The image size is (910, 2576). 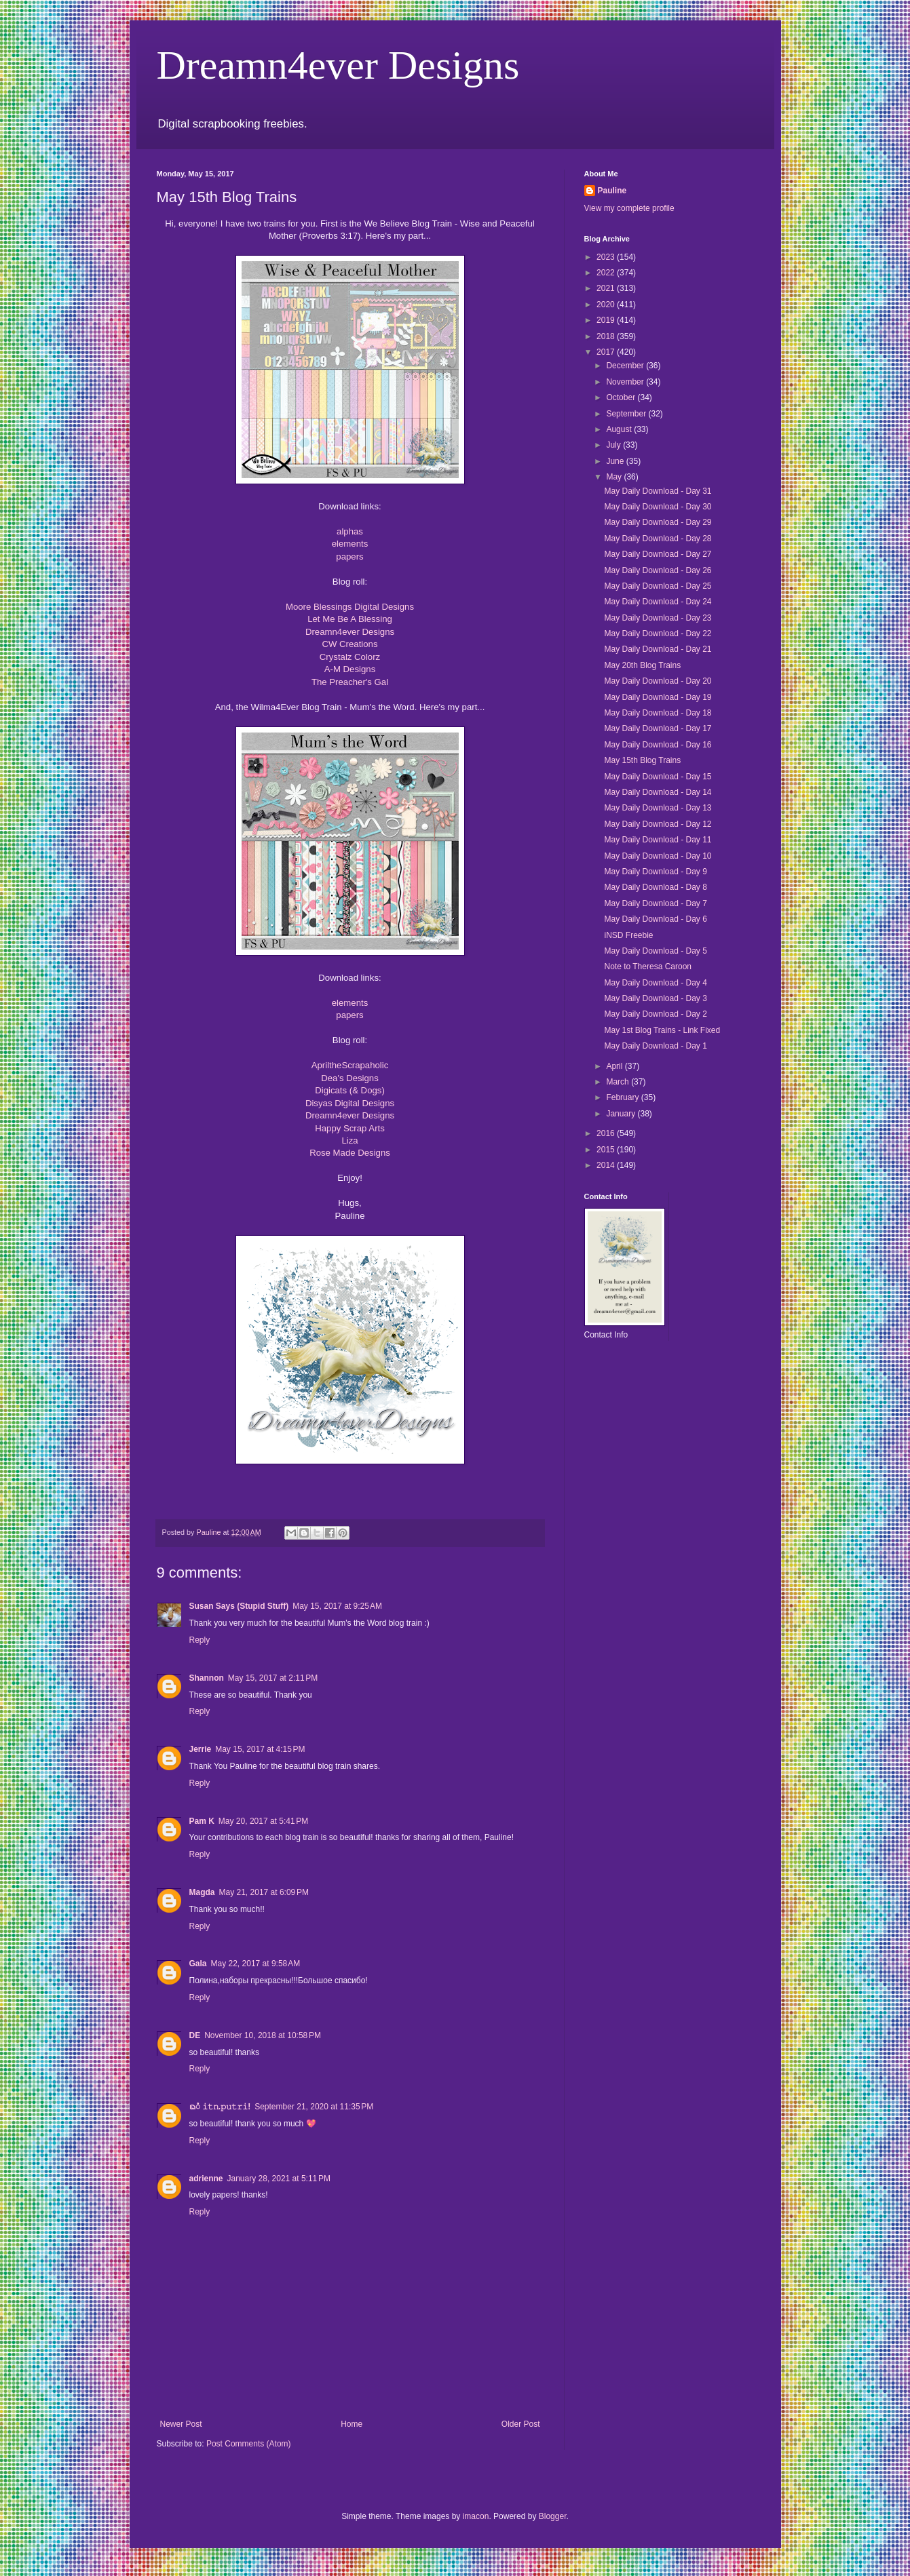 I want to click on May 15, 2017 at 4:15 PM, so click(x=260, y=1749).